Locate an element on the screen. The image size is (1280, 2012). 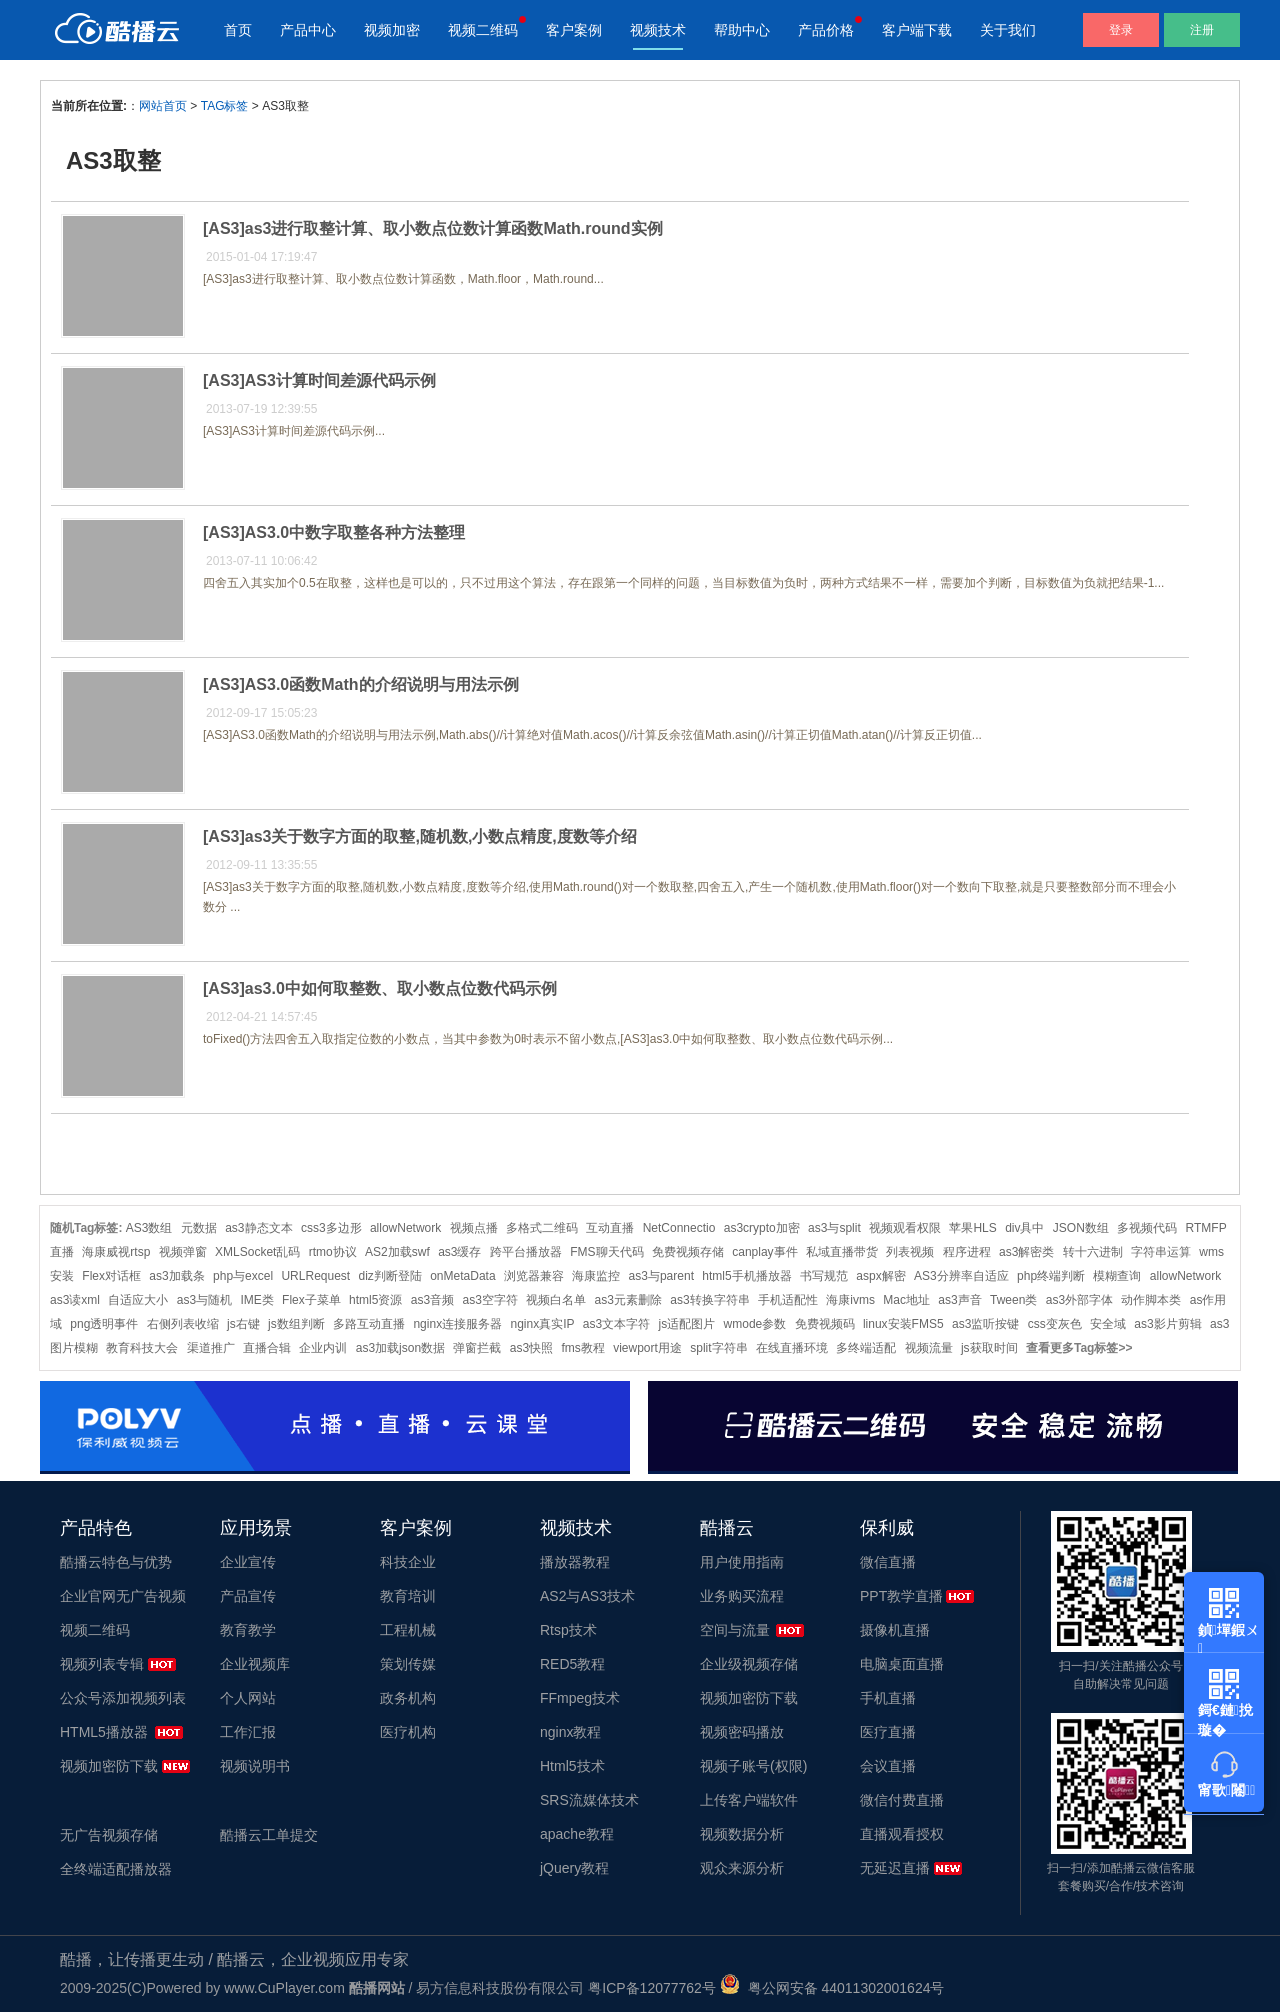
AS3分辨率自适应 is located at coordinates (961, 1276).